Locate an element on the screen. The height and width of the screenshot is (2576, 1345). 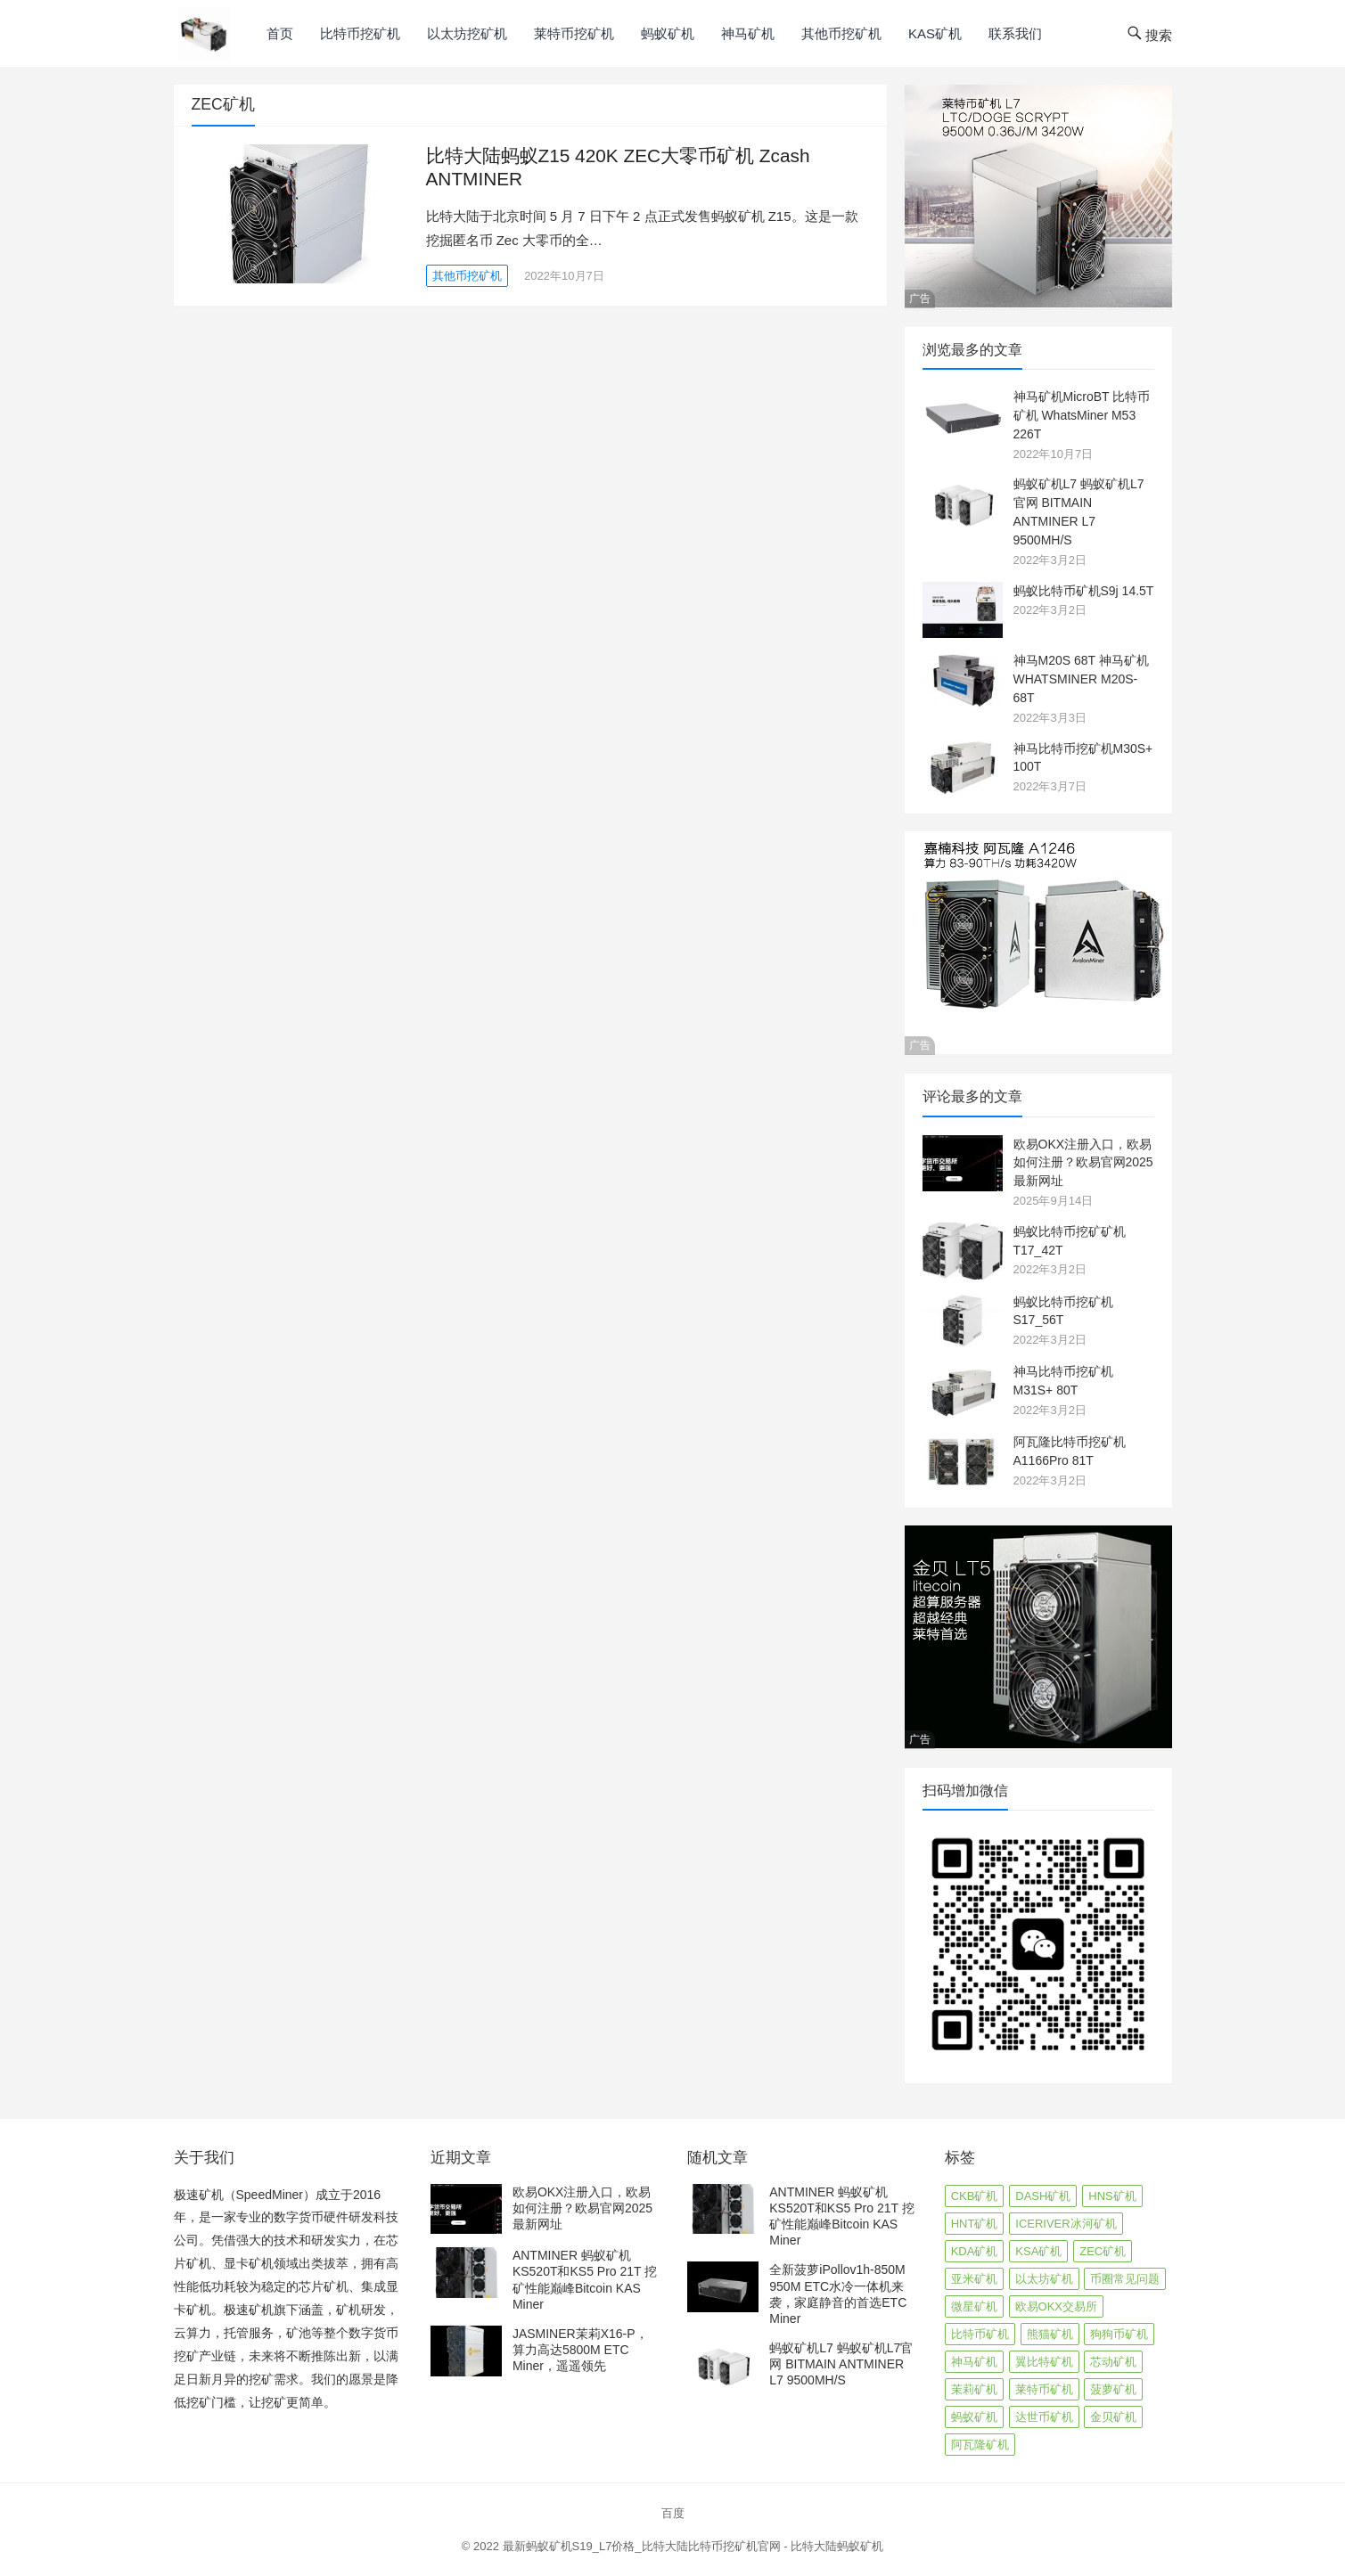
翼比特矿机 [翼比特矿机 (1 项)] is located at coordinates (1044, 2361).